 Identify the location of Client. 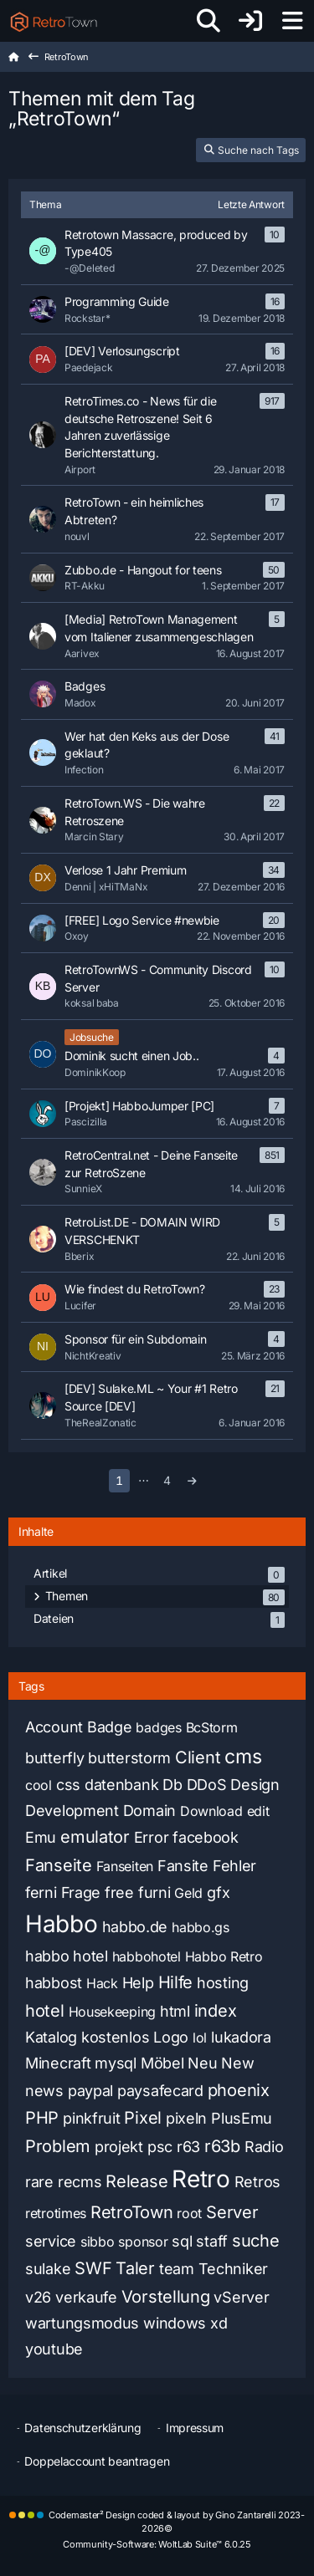
(197, 1757).